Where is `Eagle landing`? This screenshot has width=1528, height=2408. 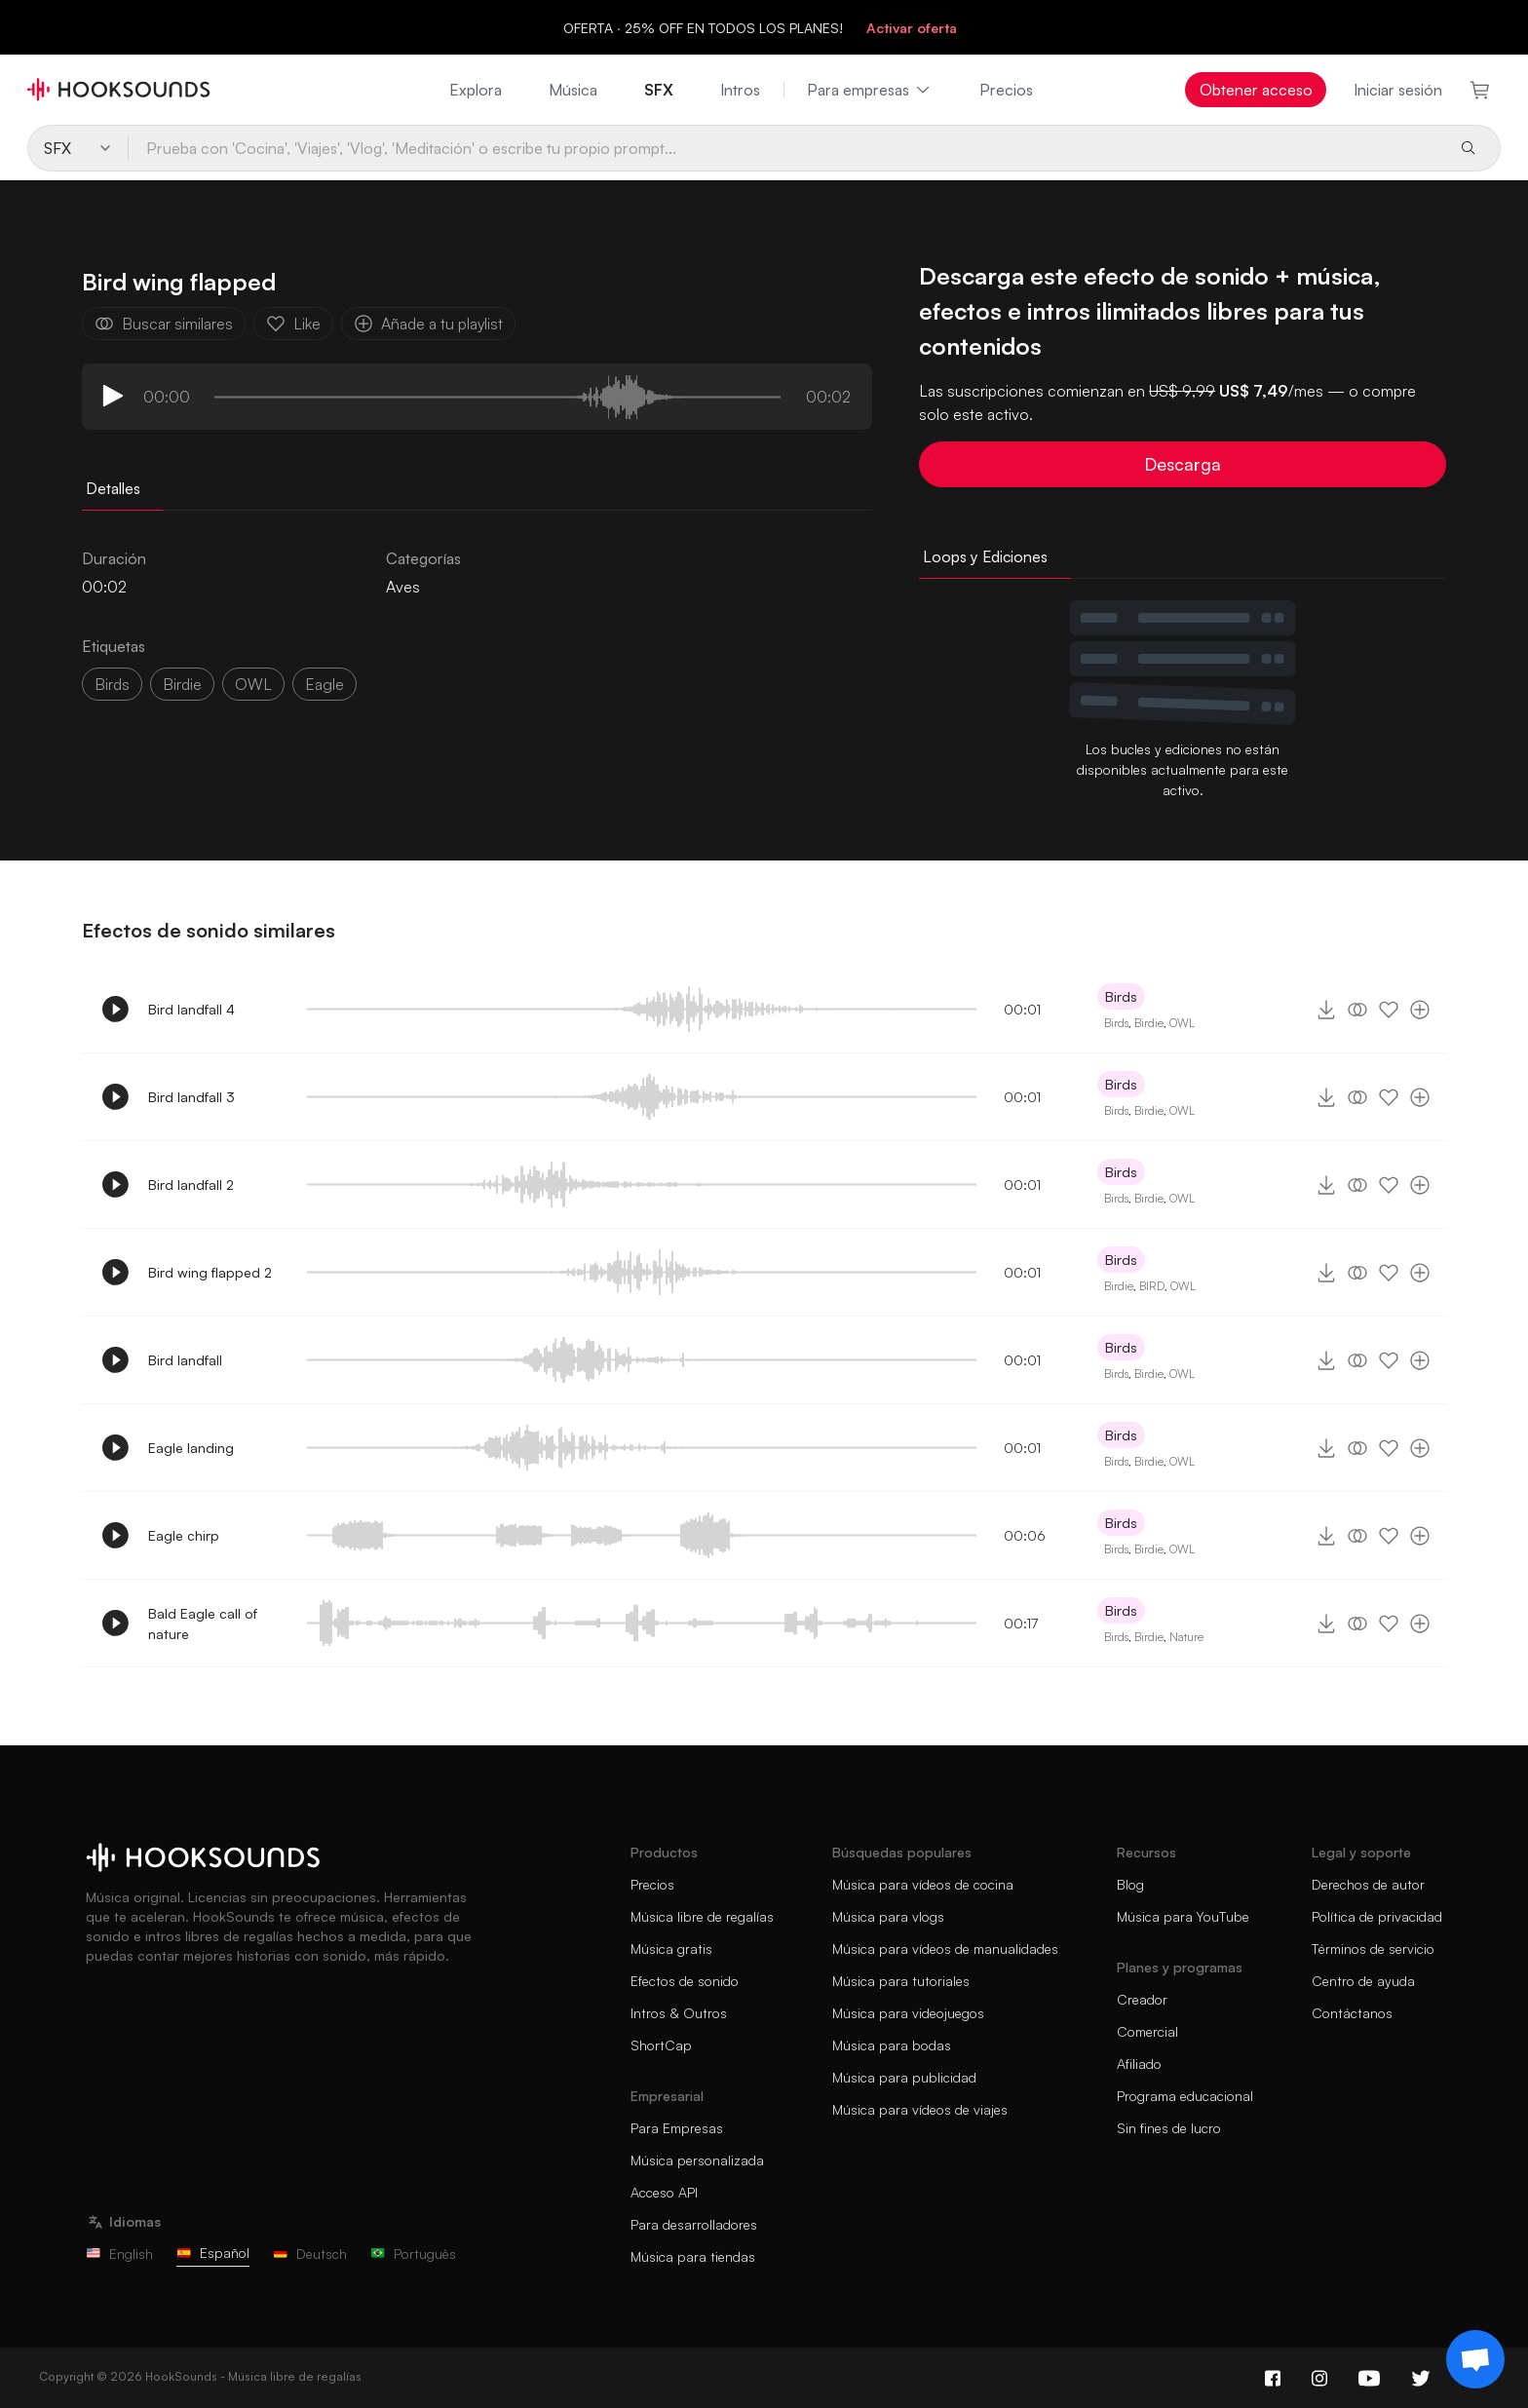 Eagle landing is located at coordinates (191, 1447).